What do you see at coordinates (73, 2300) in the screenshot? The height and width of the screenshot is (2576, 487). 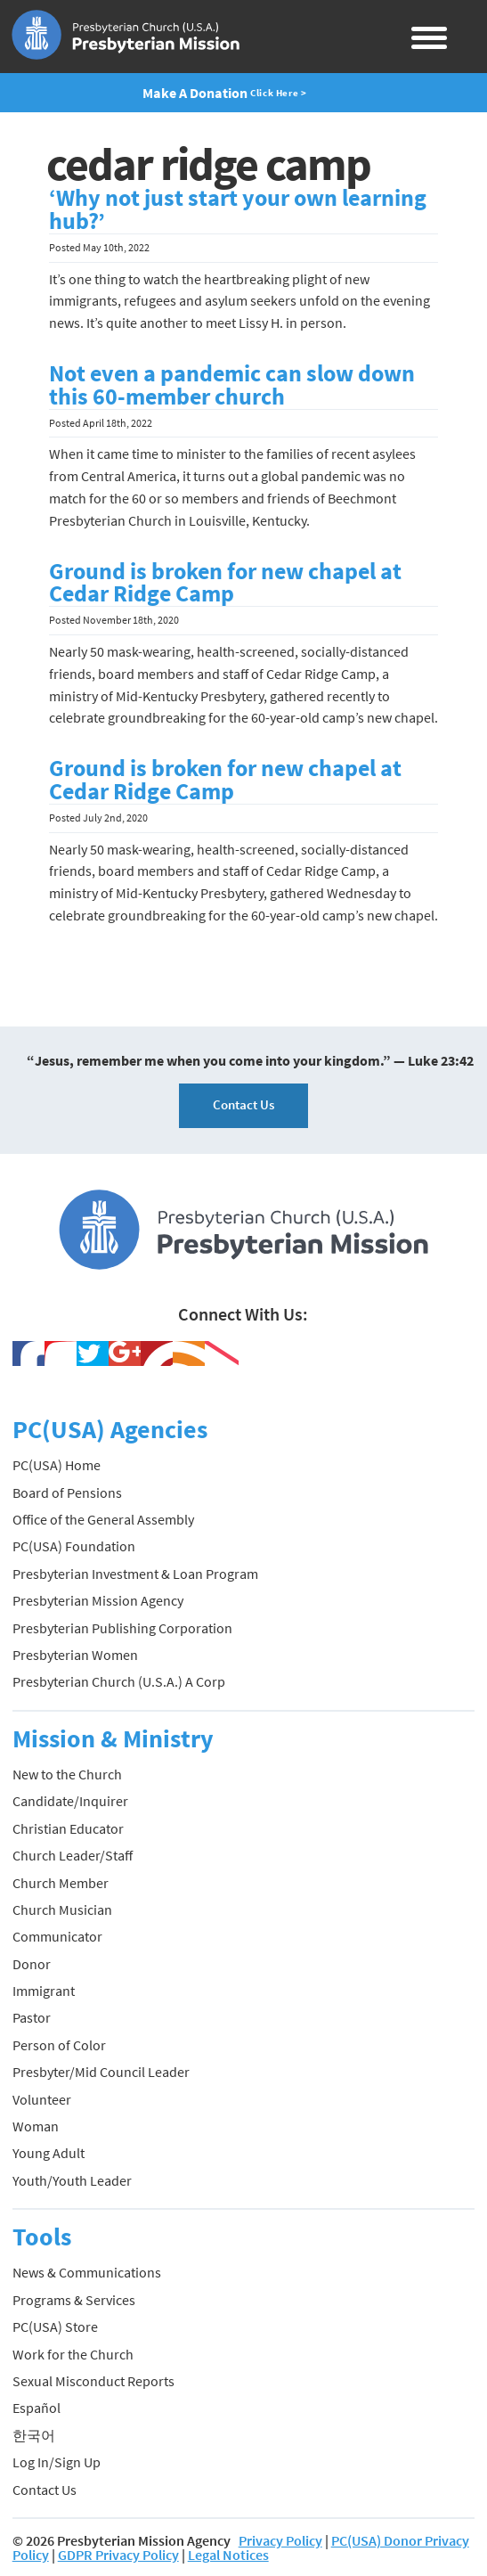 I see `Programs & Services` at bounding box center [73, 2300].